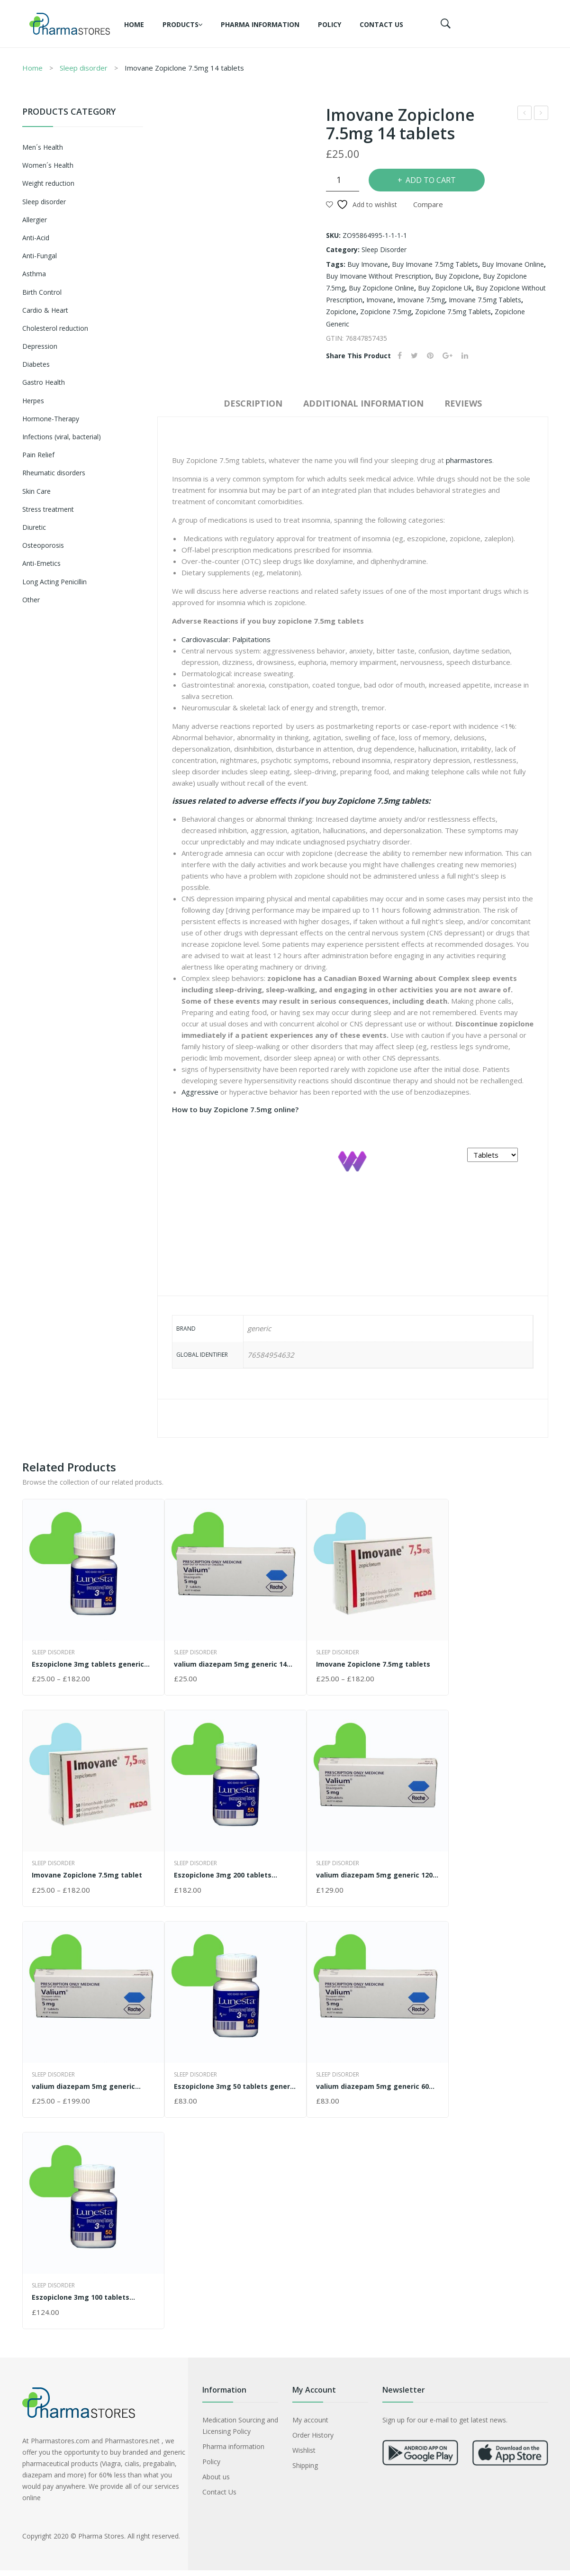 Image resolution: width=570 pixels, height=2576 pixels. I want to click on Skin Care, so click(36, 491).